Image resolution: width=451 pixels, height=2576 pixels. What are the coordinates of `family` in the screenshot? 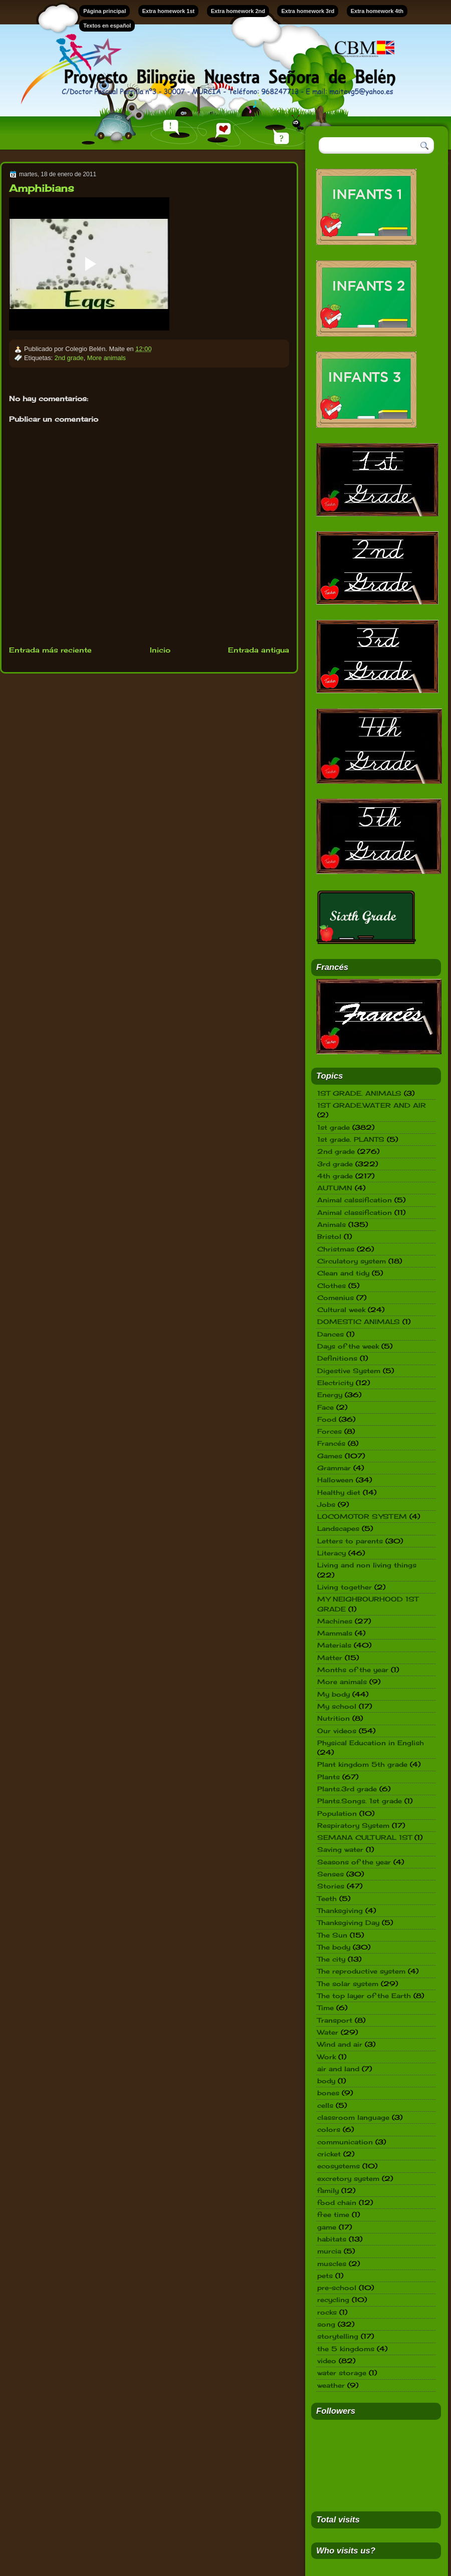 It's located at (328, 2190).